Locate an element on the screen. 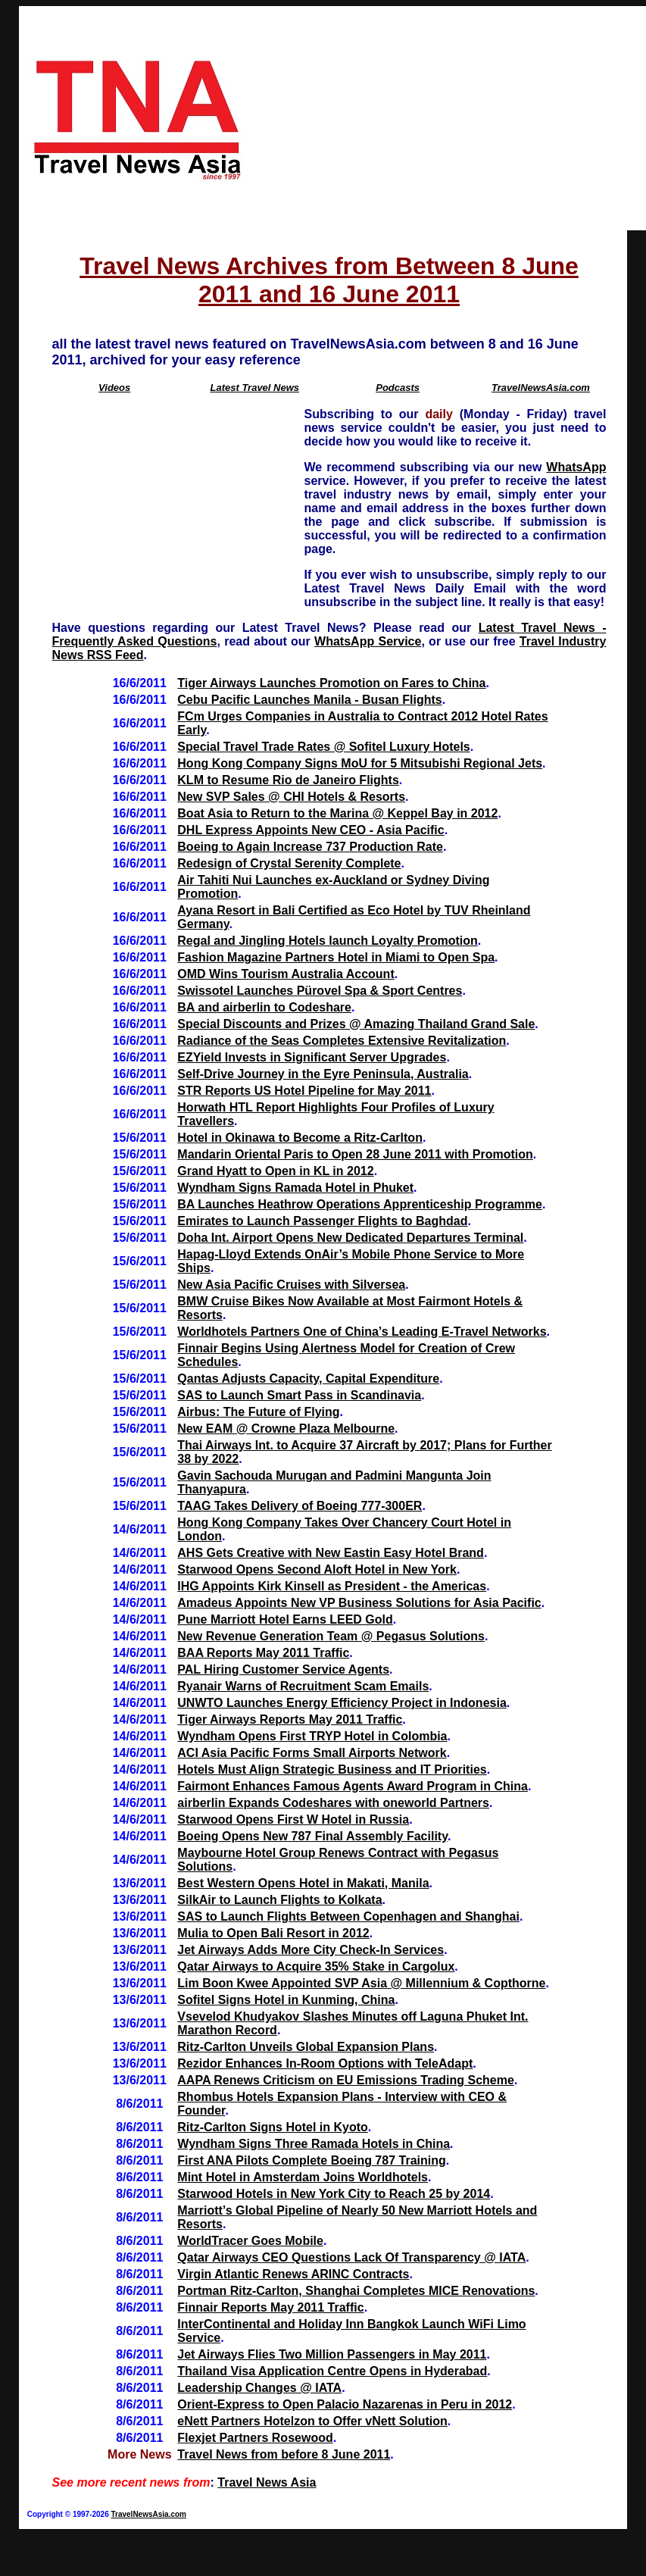 This screenshot has height=2576, width=646. Regal and Jingling Hotels launch Loyalty Promotion is located at coordinates (327, 940).